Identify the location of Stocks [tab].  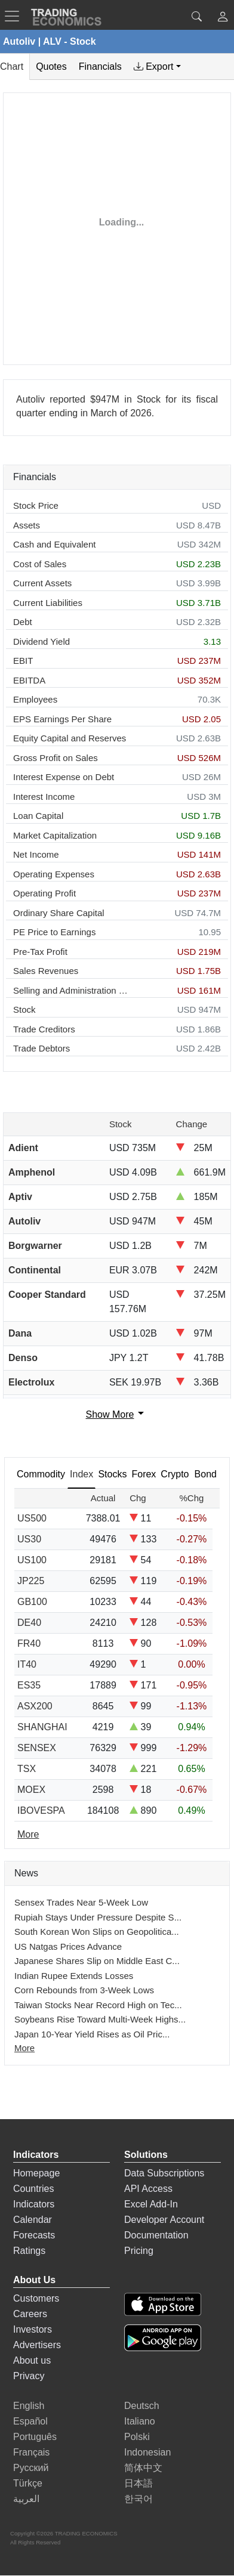
(112, 1474).